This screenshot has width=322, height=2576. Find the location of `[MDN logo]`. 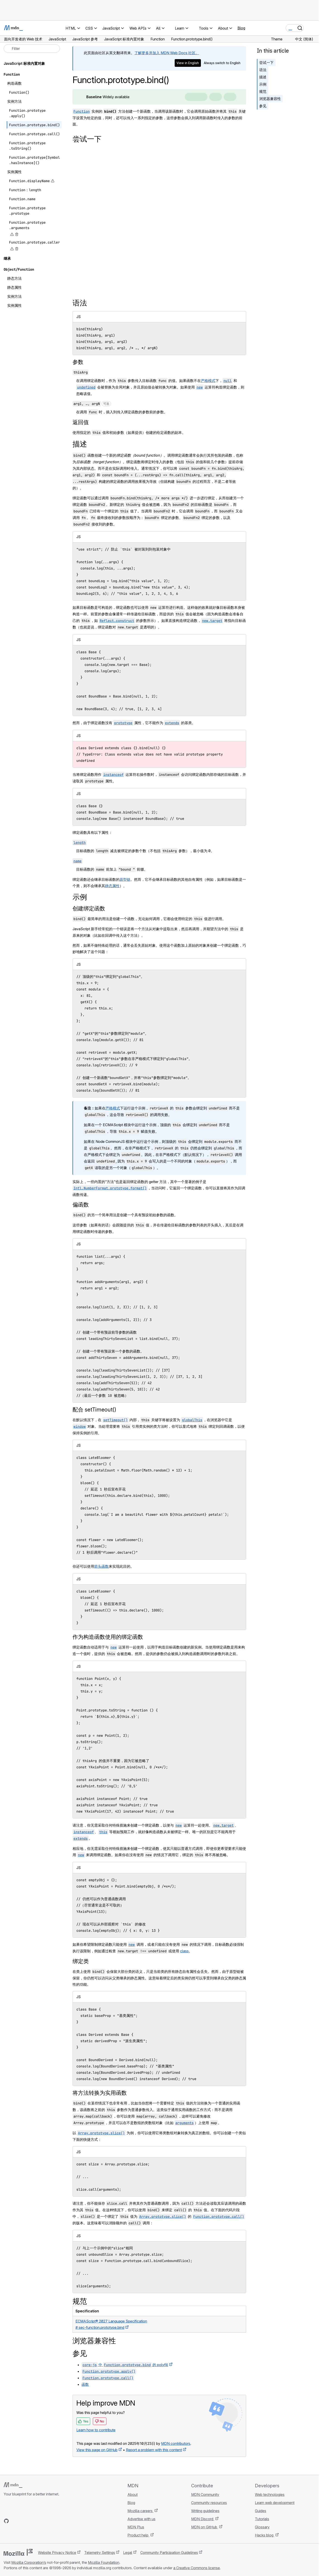

[MDN logo] is located at coordinates (13, 2485).